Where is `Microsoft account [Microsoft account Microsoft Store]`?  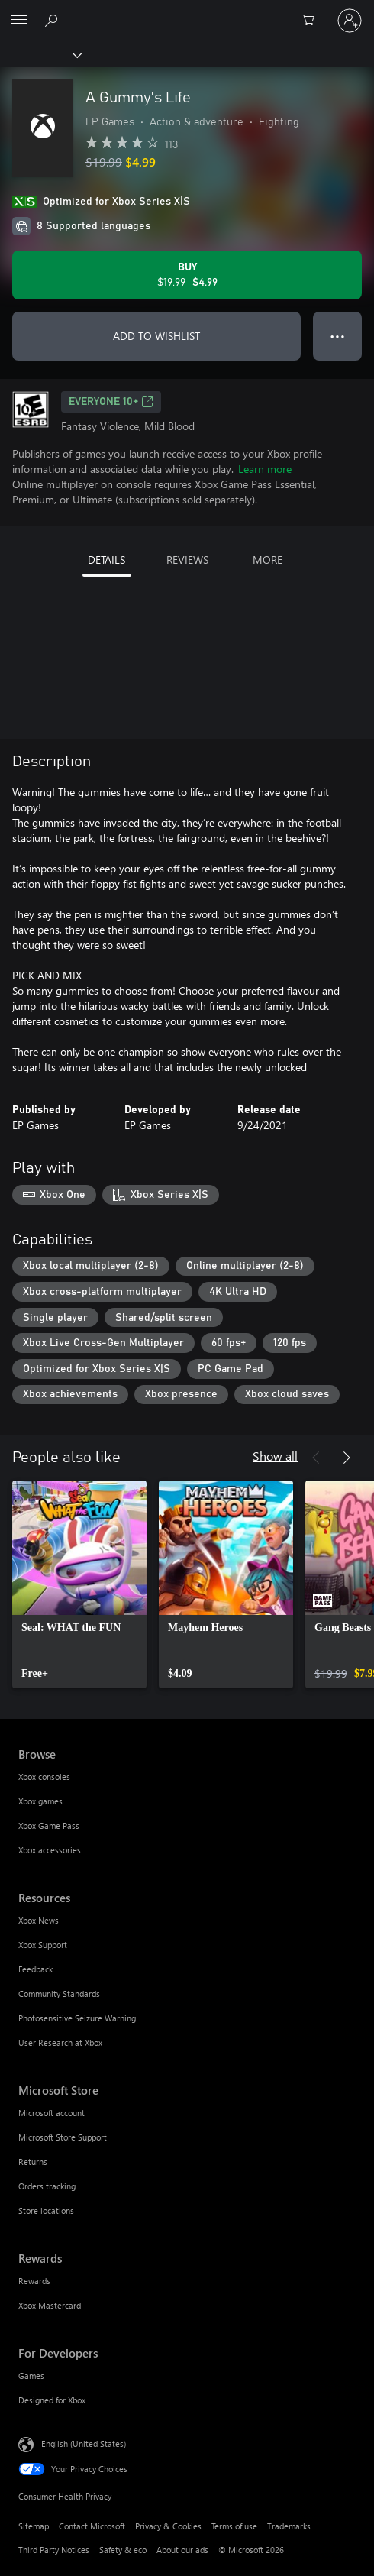
Microsoft account [Microsoft account Microsoft Store] is located at coordinates (51, 2113).